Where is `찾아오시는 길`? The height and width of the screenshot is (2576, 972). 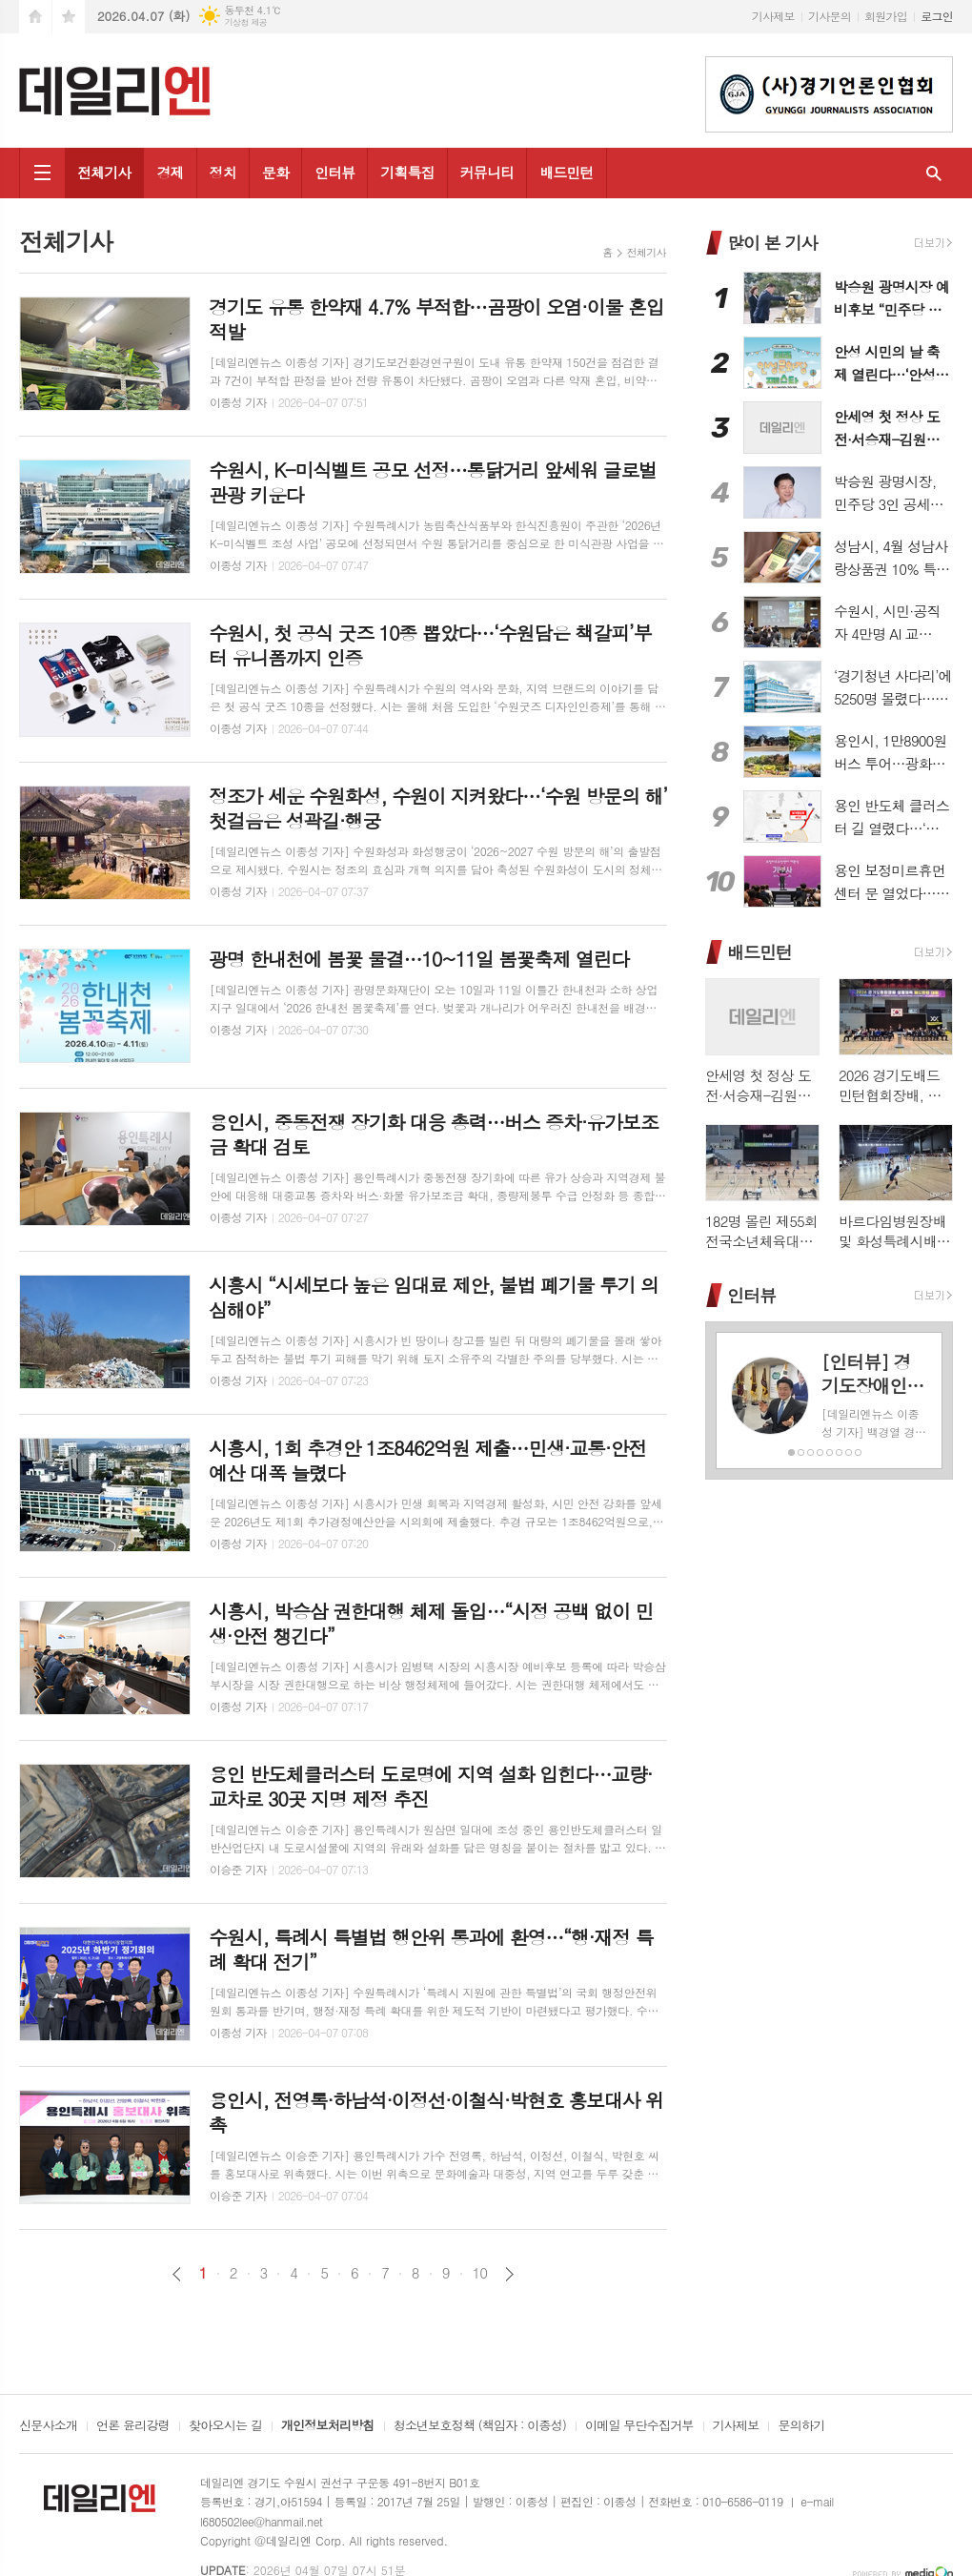
찾아오시는 길 is located at coordinates (225, 2426).